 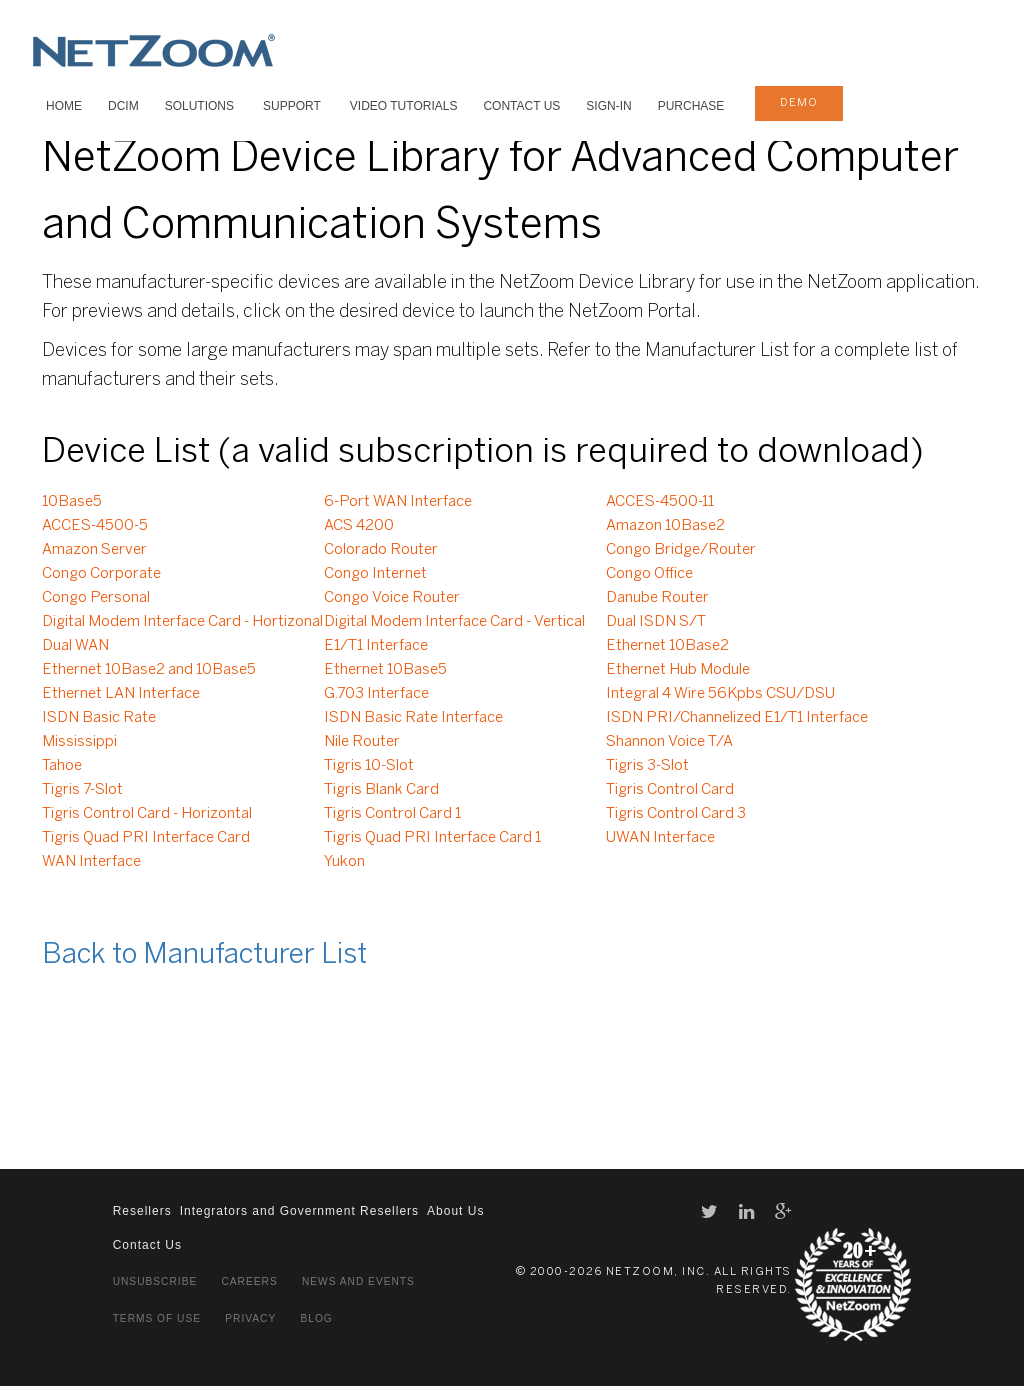 I want to click on Congo Voice Router, so click(x=392, y=598).